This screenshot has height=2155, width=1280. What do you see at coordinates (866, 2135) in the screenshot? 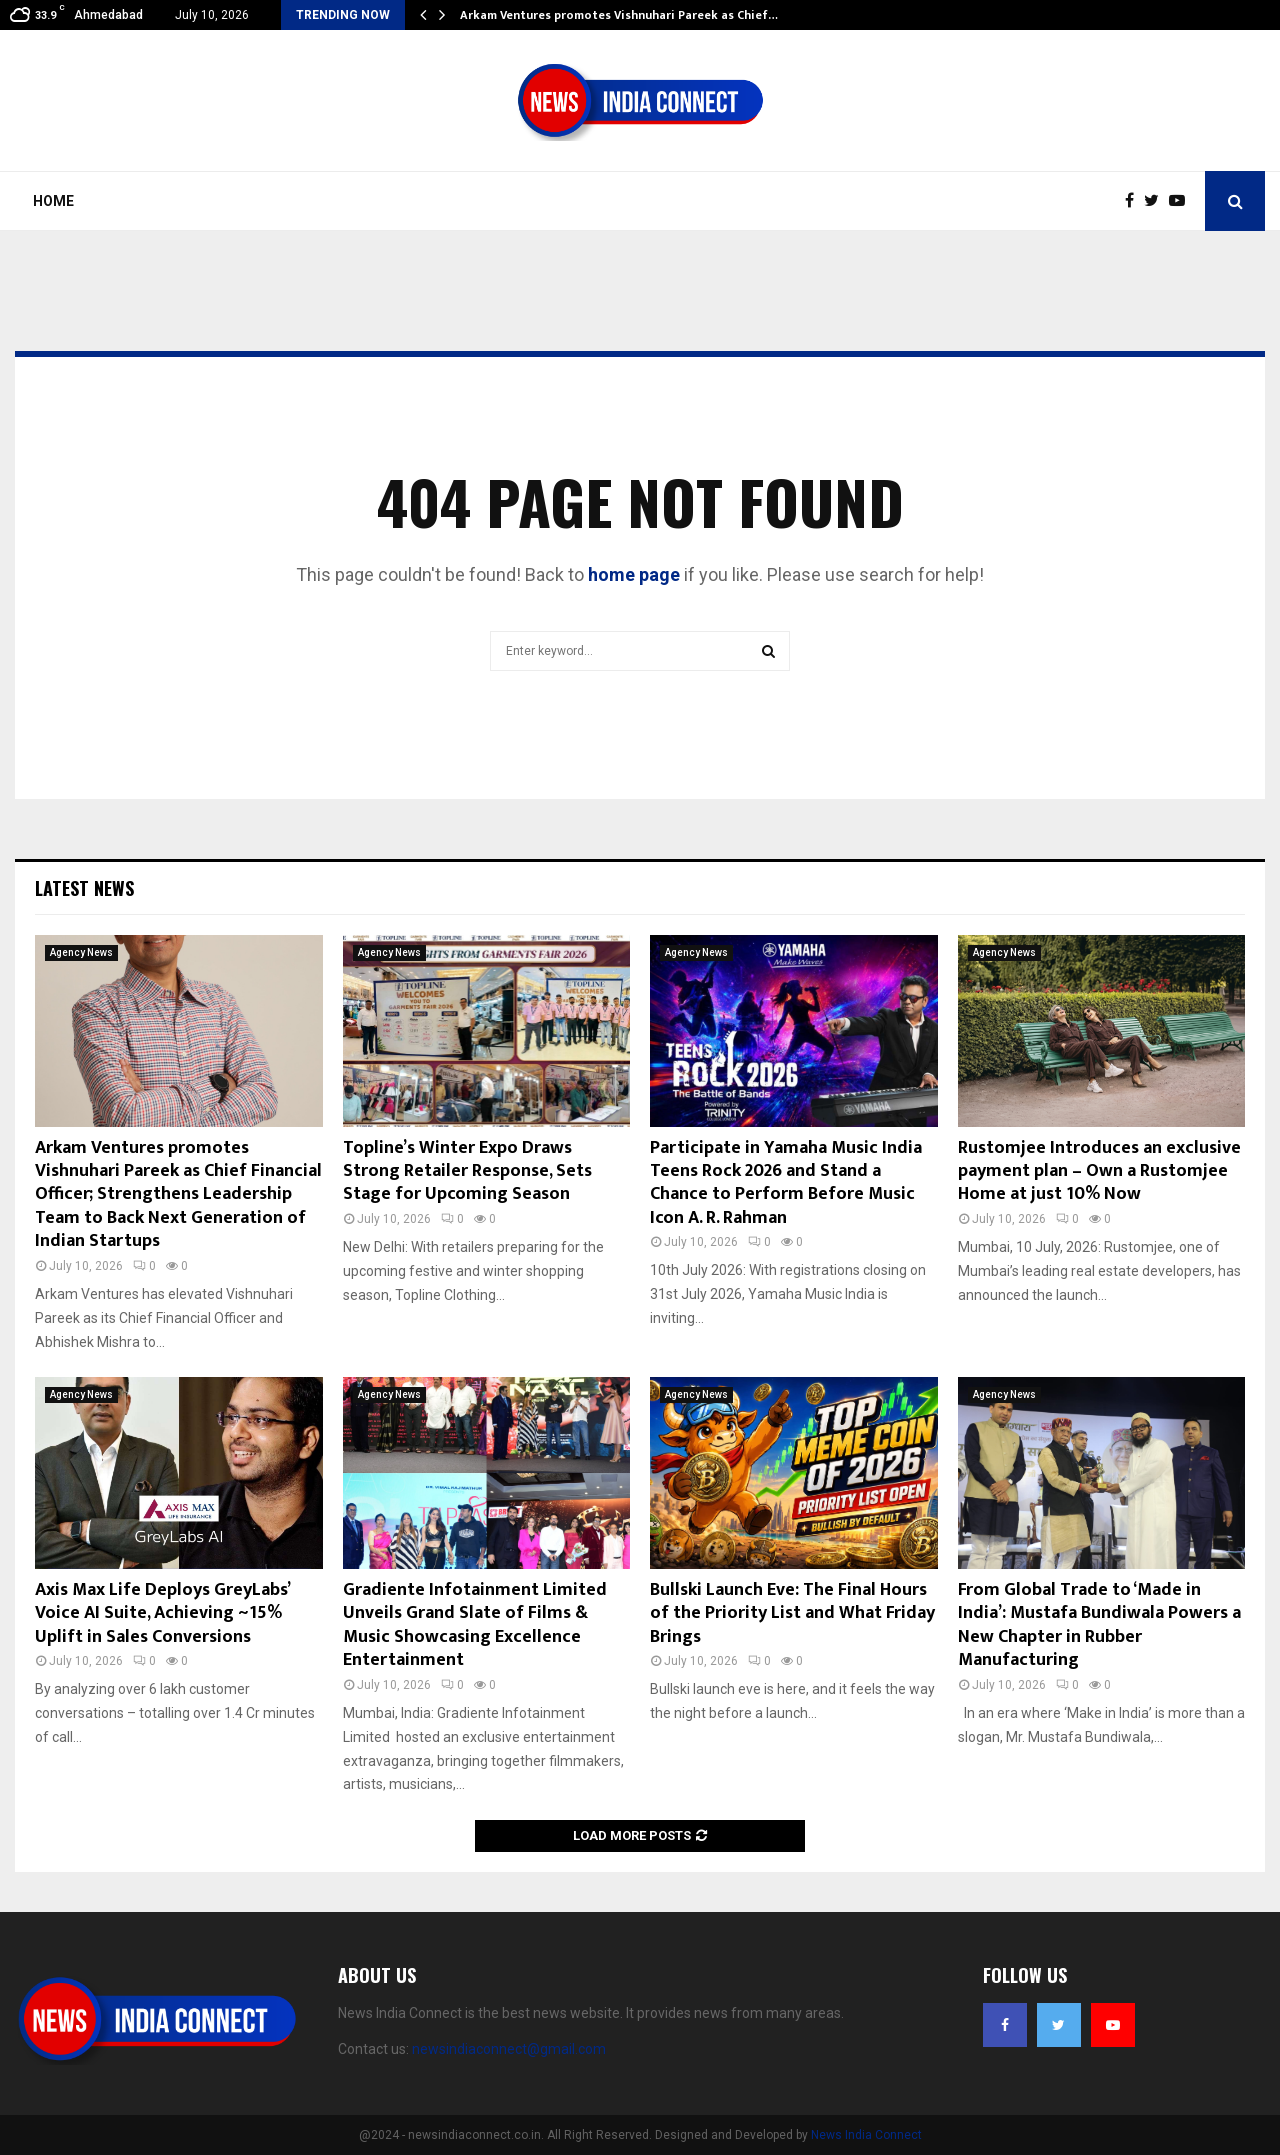
I see `News India Connect` at bounding box center [866, 2135].